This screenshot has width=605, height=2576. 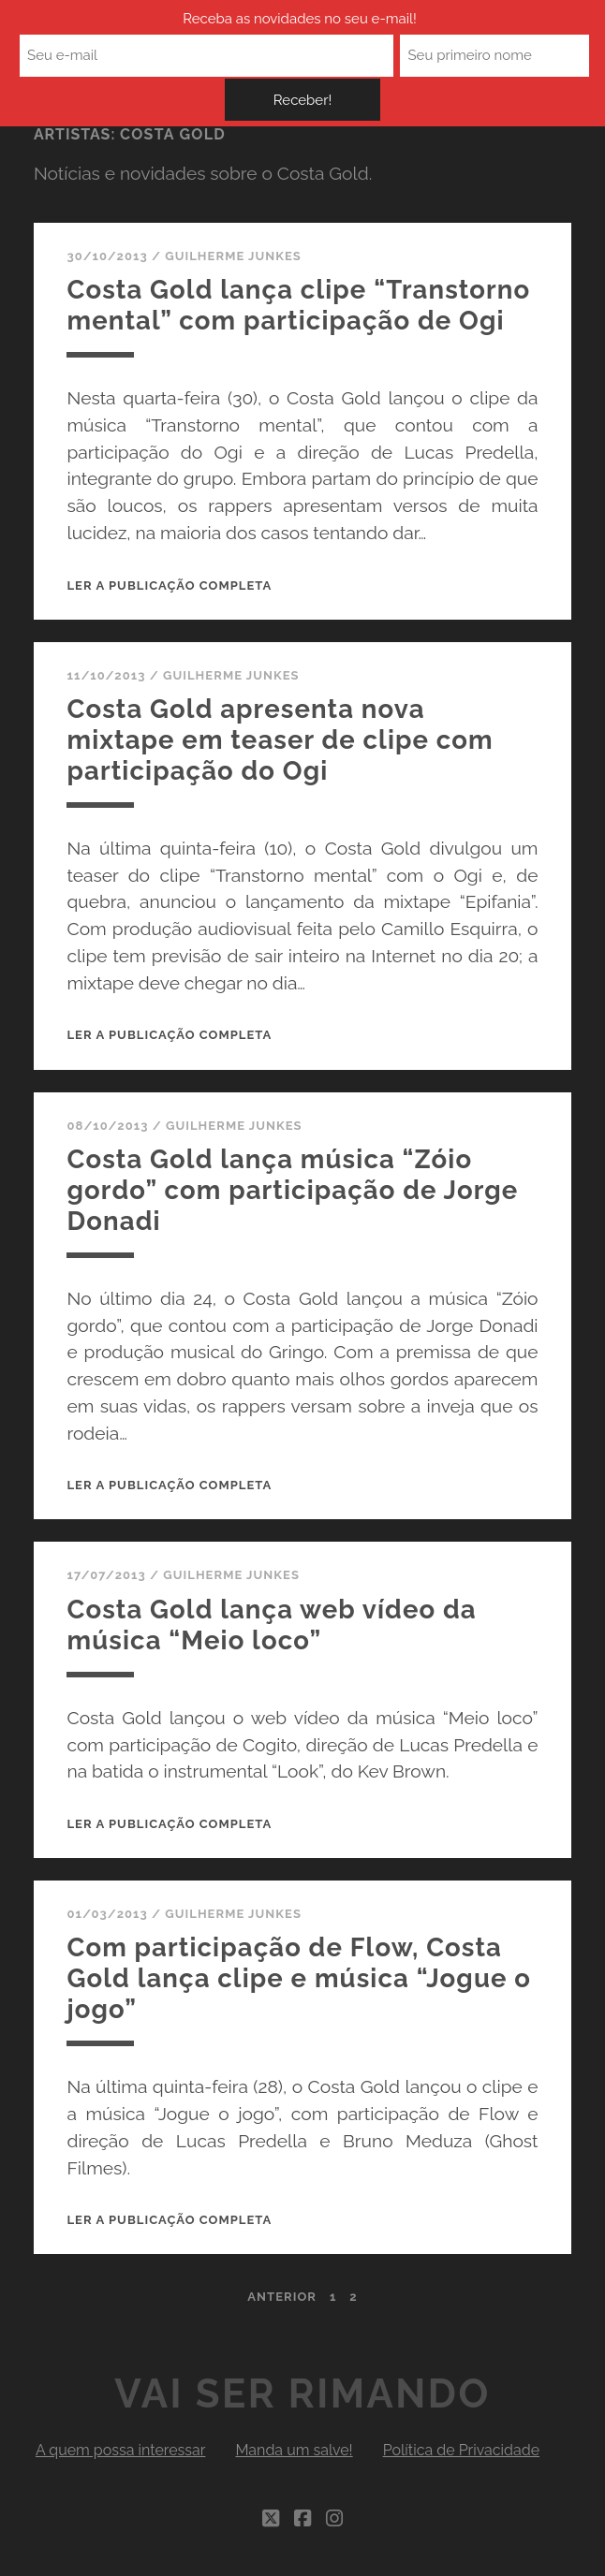 I want to click on Com participação de Flow, Costa Gold lança clipe e música “Jogue o jogo”, so click(x=271, y=1996).